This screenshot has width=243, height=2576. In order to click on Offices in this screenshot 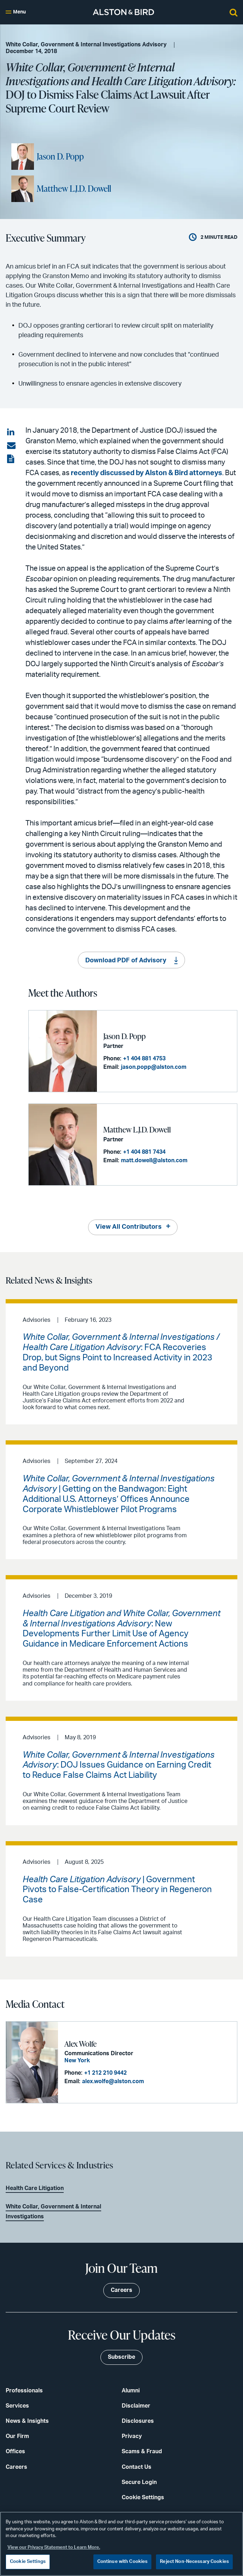, I will do `click(15, 2451)`.